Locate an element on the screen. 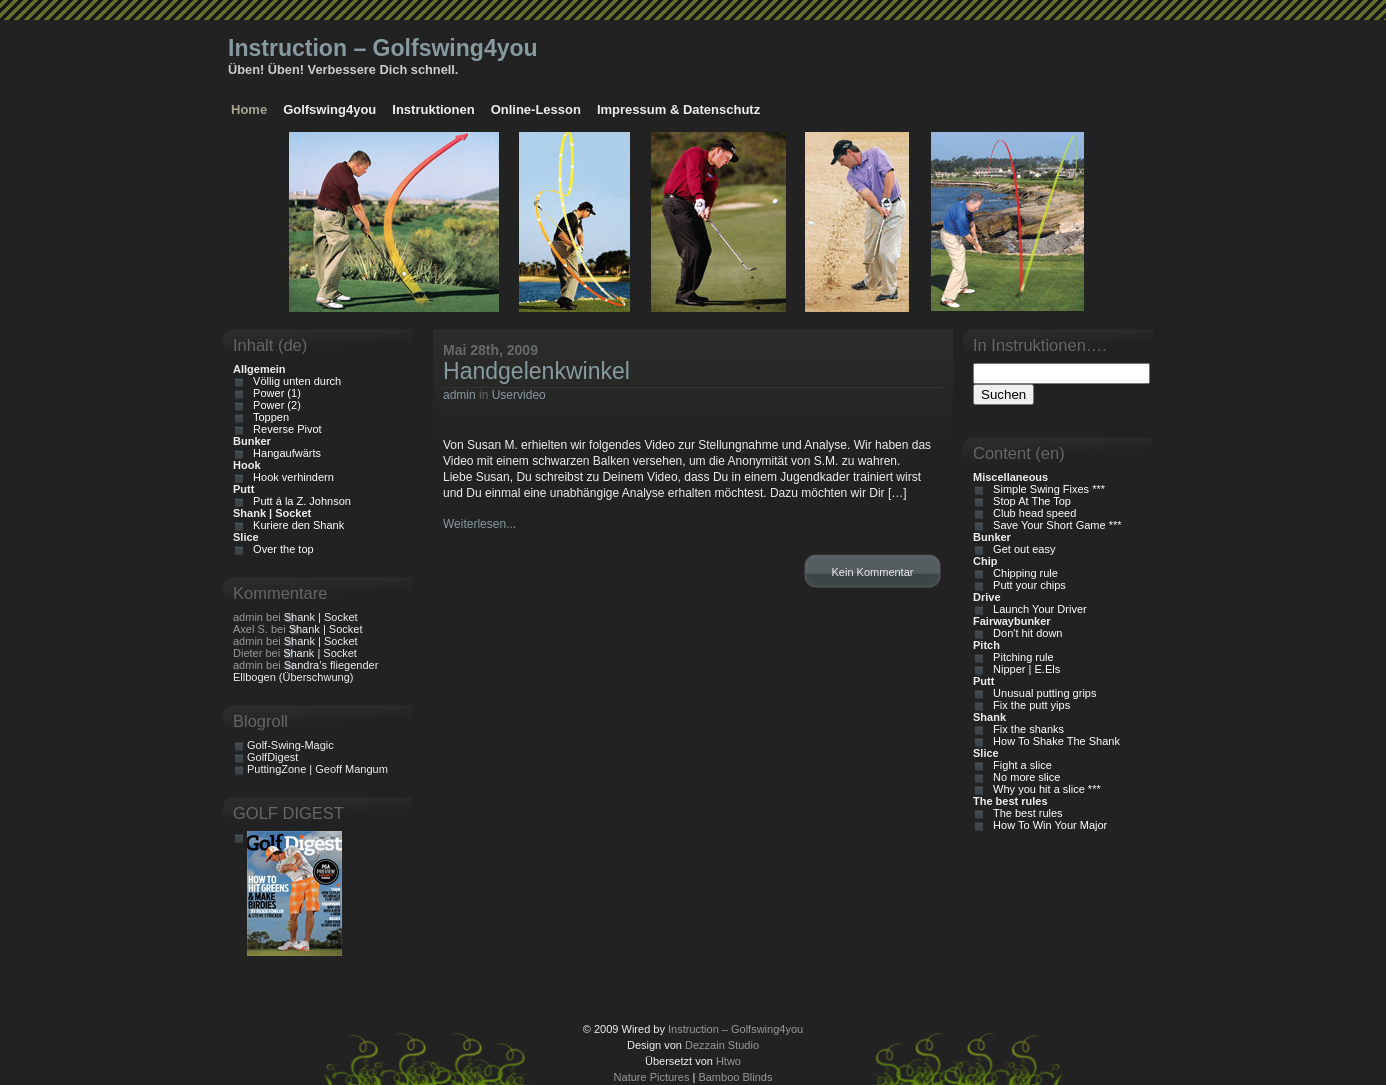 Image resolution: width=1386 pixels, height=1085 pixels. Nipper | E.Els is located at coordinates (1023, 669).